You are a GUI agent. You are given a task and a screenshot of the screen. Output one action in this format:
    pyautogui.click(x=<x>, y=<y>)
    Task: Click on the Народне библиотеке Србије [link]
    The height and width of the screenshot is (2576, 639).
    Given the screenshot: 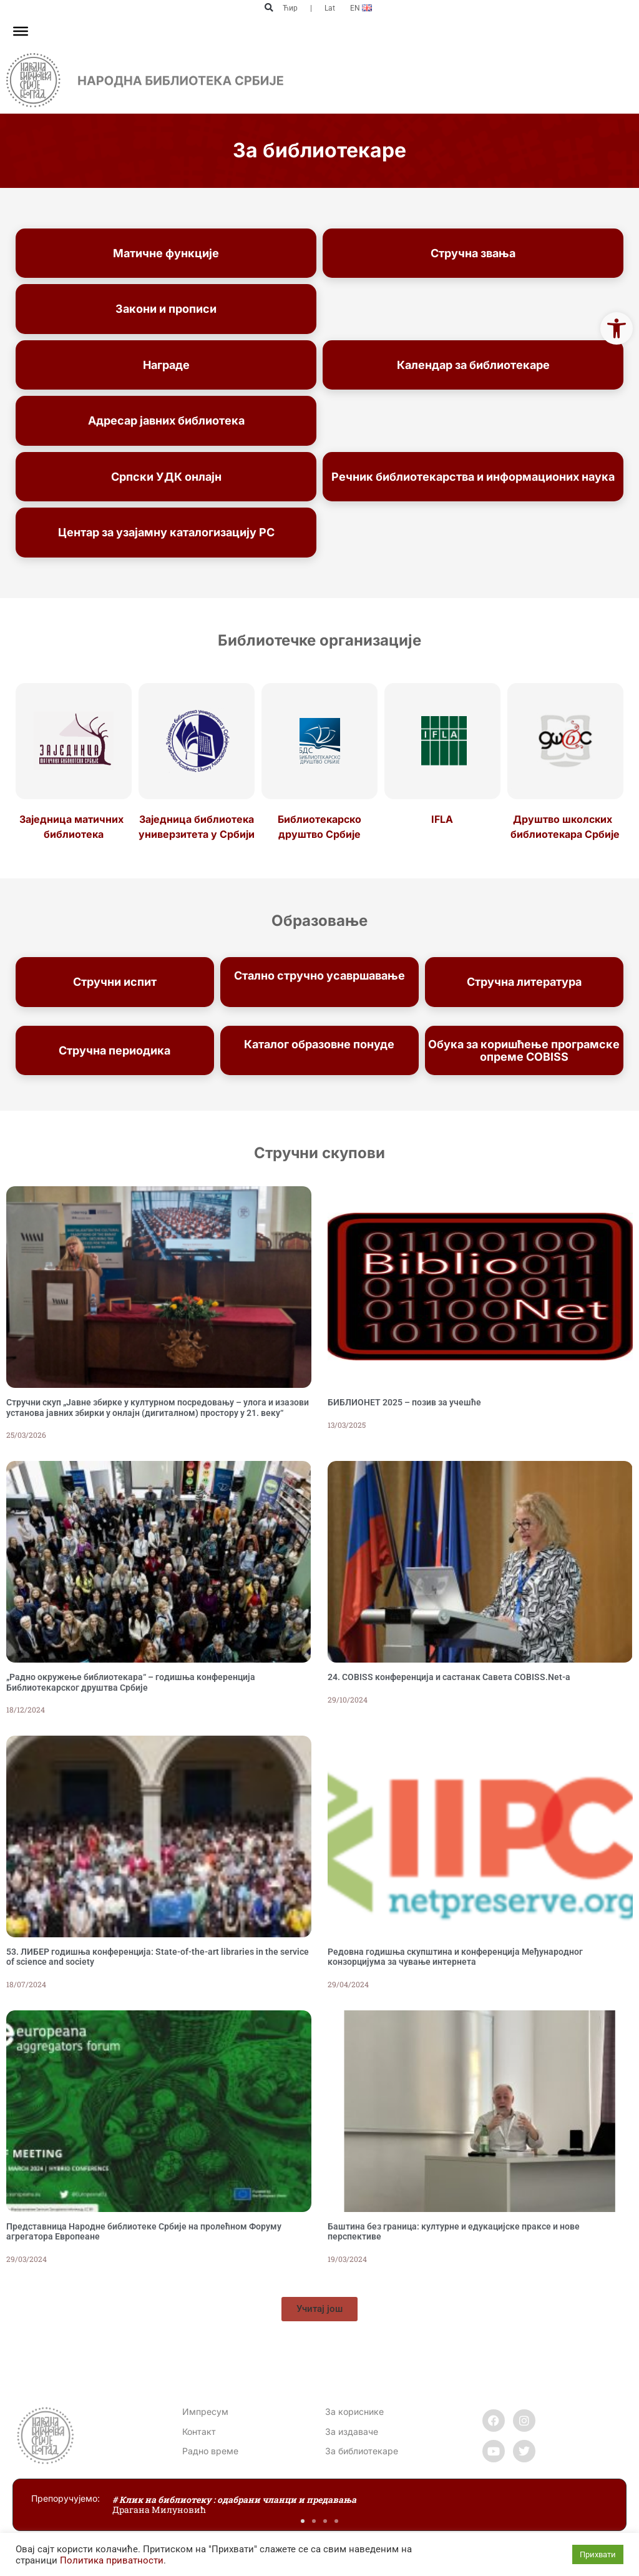 What is the action you would take?
    pyautogui.click(x=319, y=1056)
    